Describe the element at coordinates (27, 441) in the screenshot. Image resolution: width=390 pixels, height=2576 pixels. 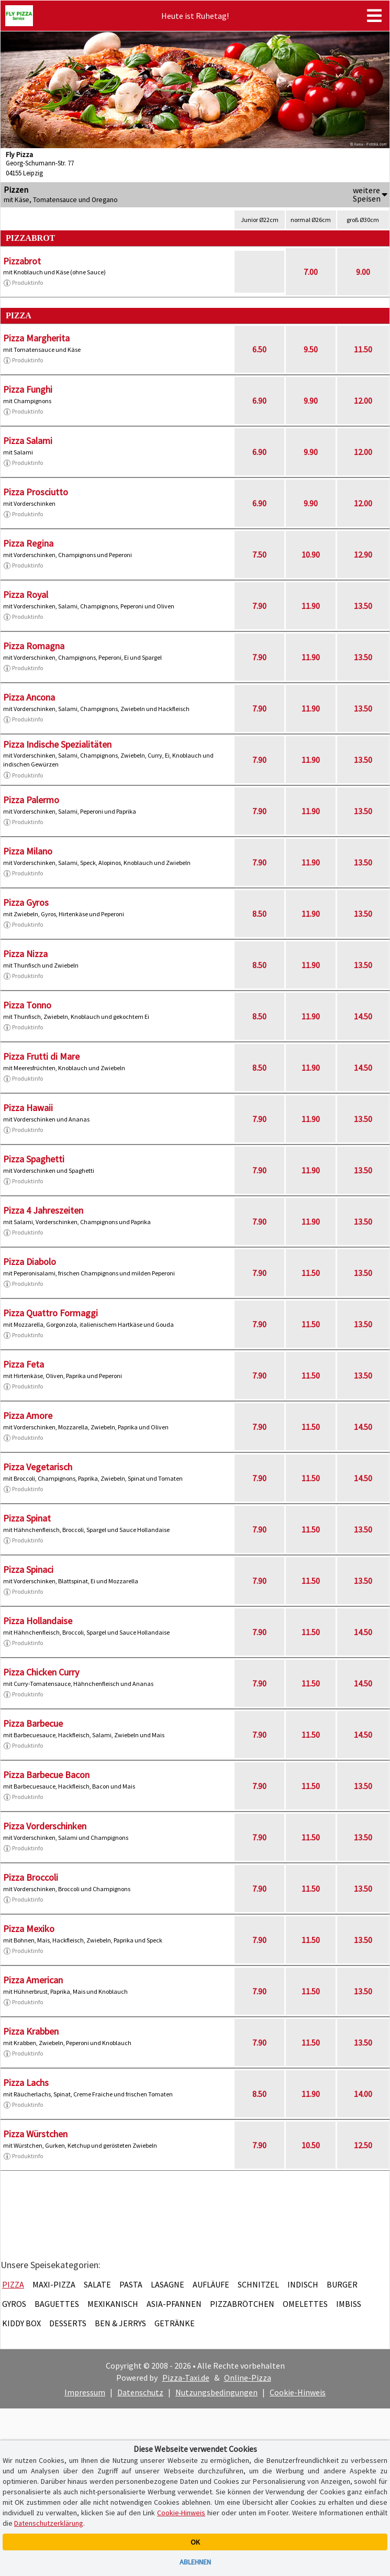
I see `Pizza Salami` at that location.